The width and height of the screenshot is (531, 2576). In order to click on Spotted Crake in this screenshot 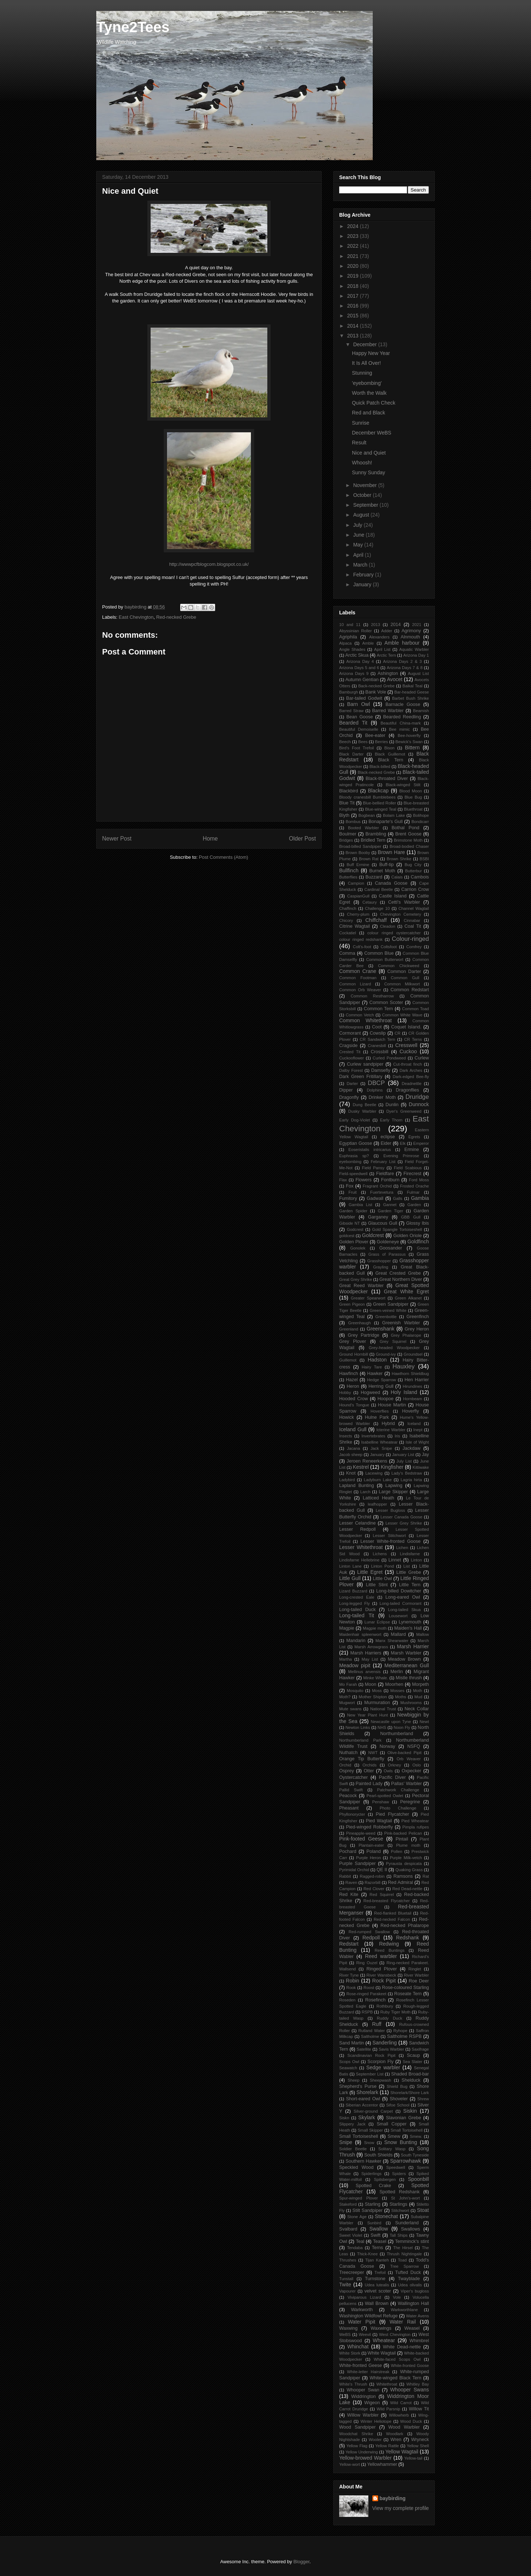, I will do `click(373, 2185)`.